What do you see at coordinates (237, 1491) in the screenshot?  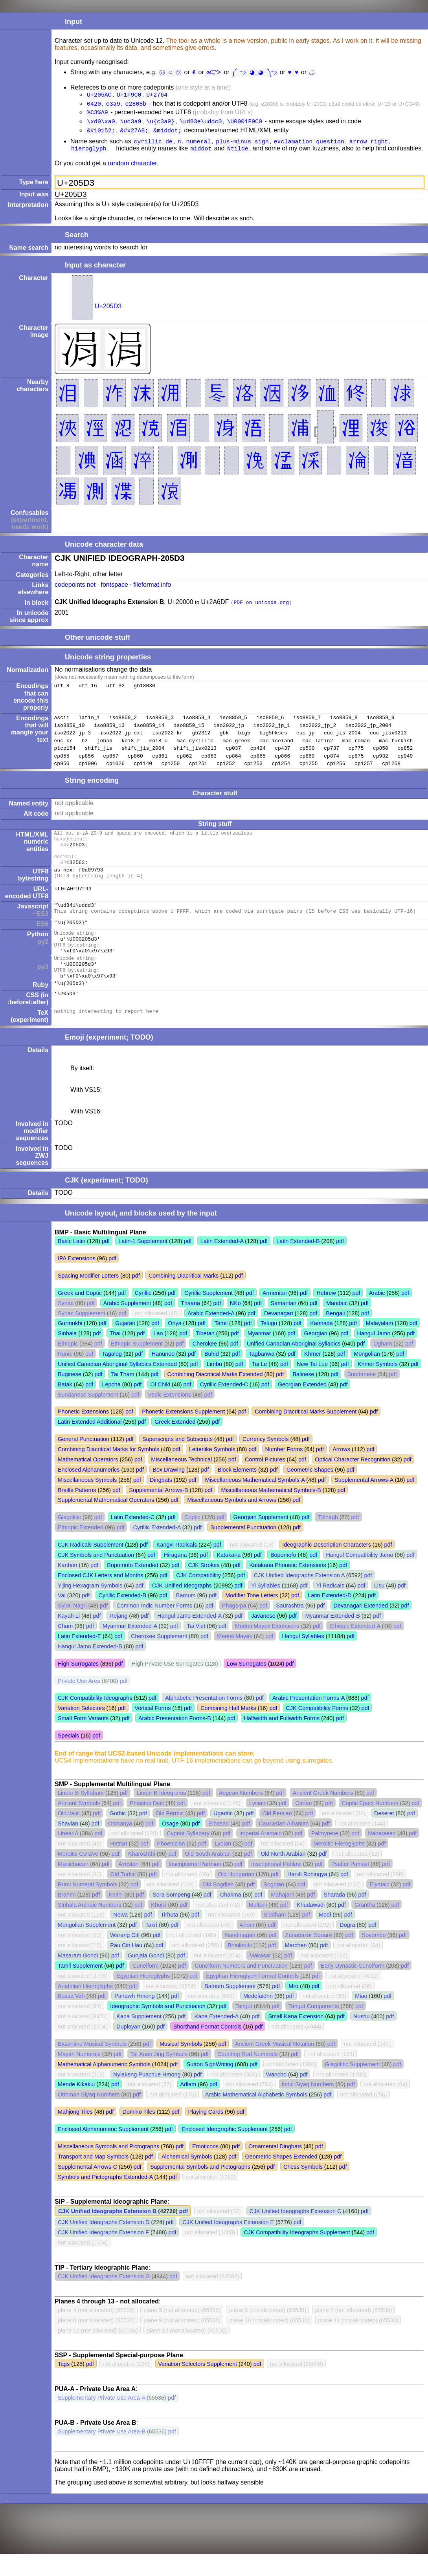 I see `Block Elements` at bounding box center [237, 1491].